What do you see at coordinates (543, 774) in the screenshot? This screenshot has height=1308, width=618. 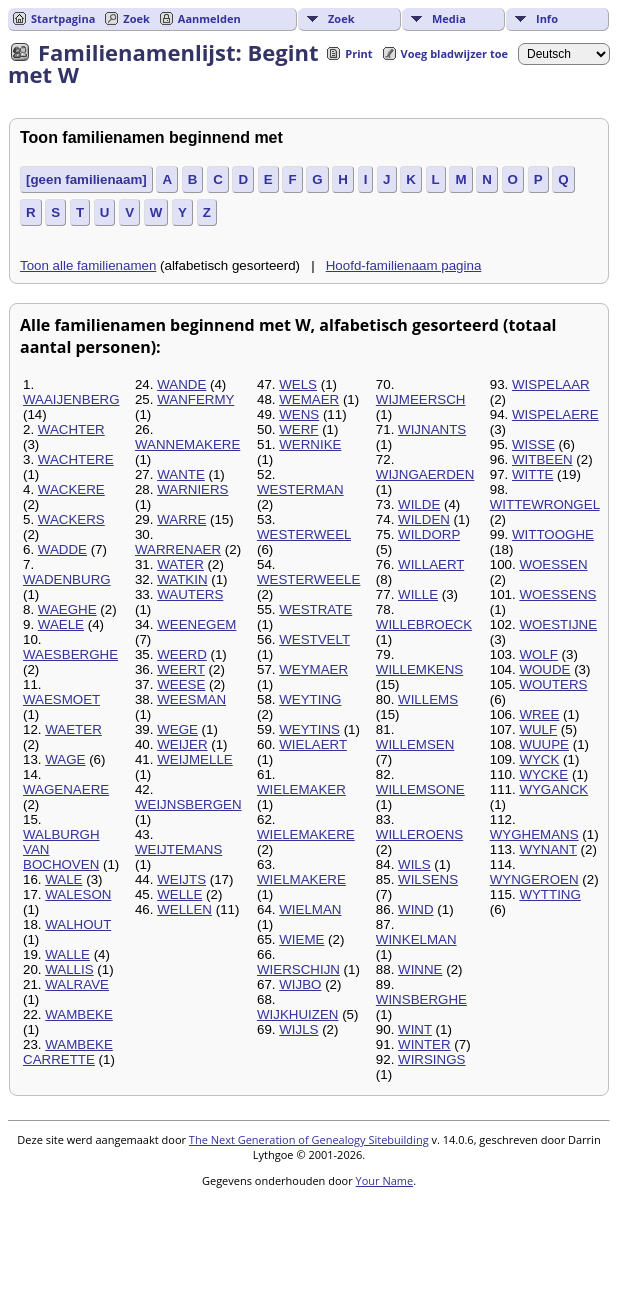 I see `WYCKE` at bounding box center [543, 774].